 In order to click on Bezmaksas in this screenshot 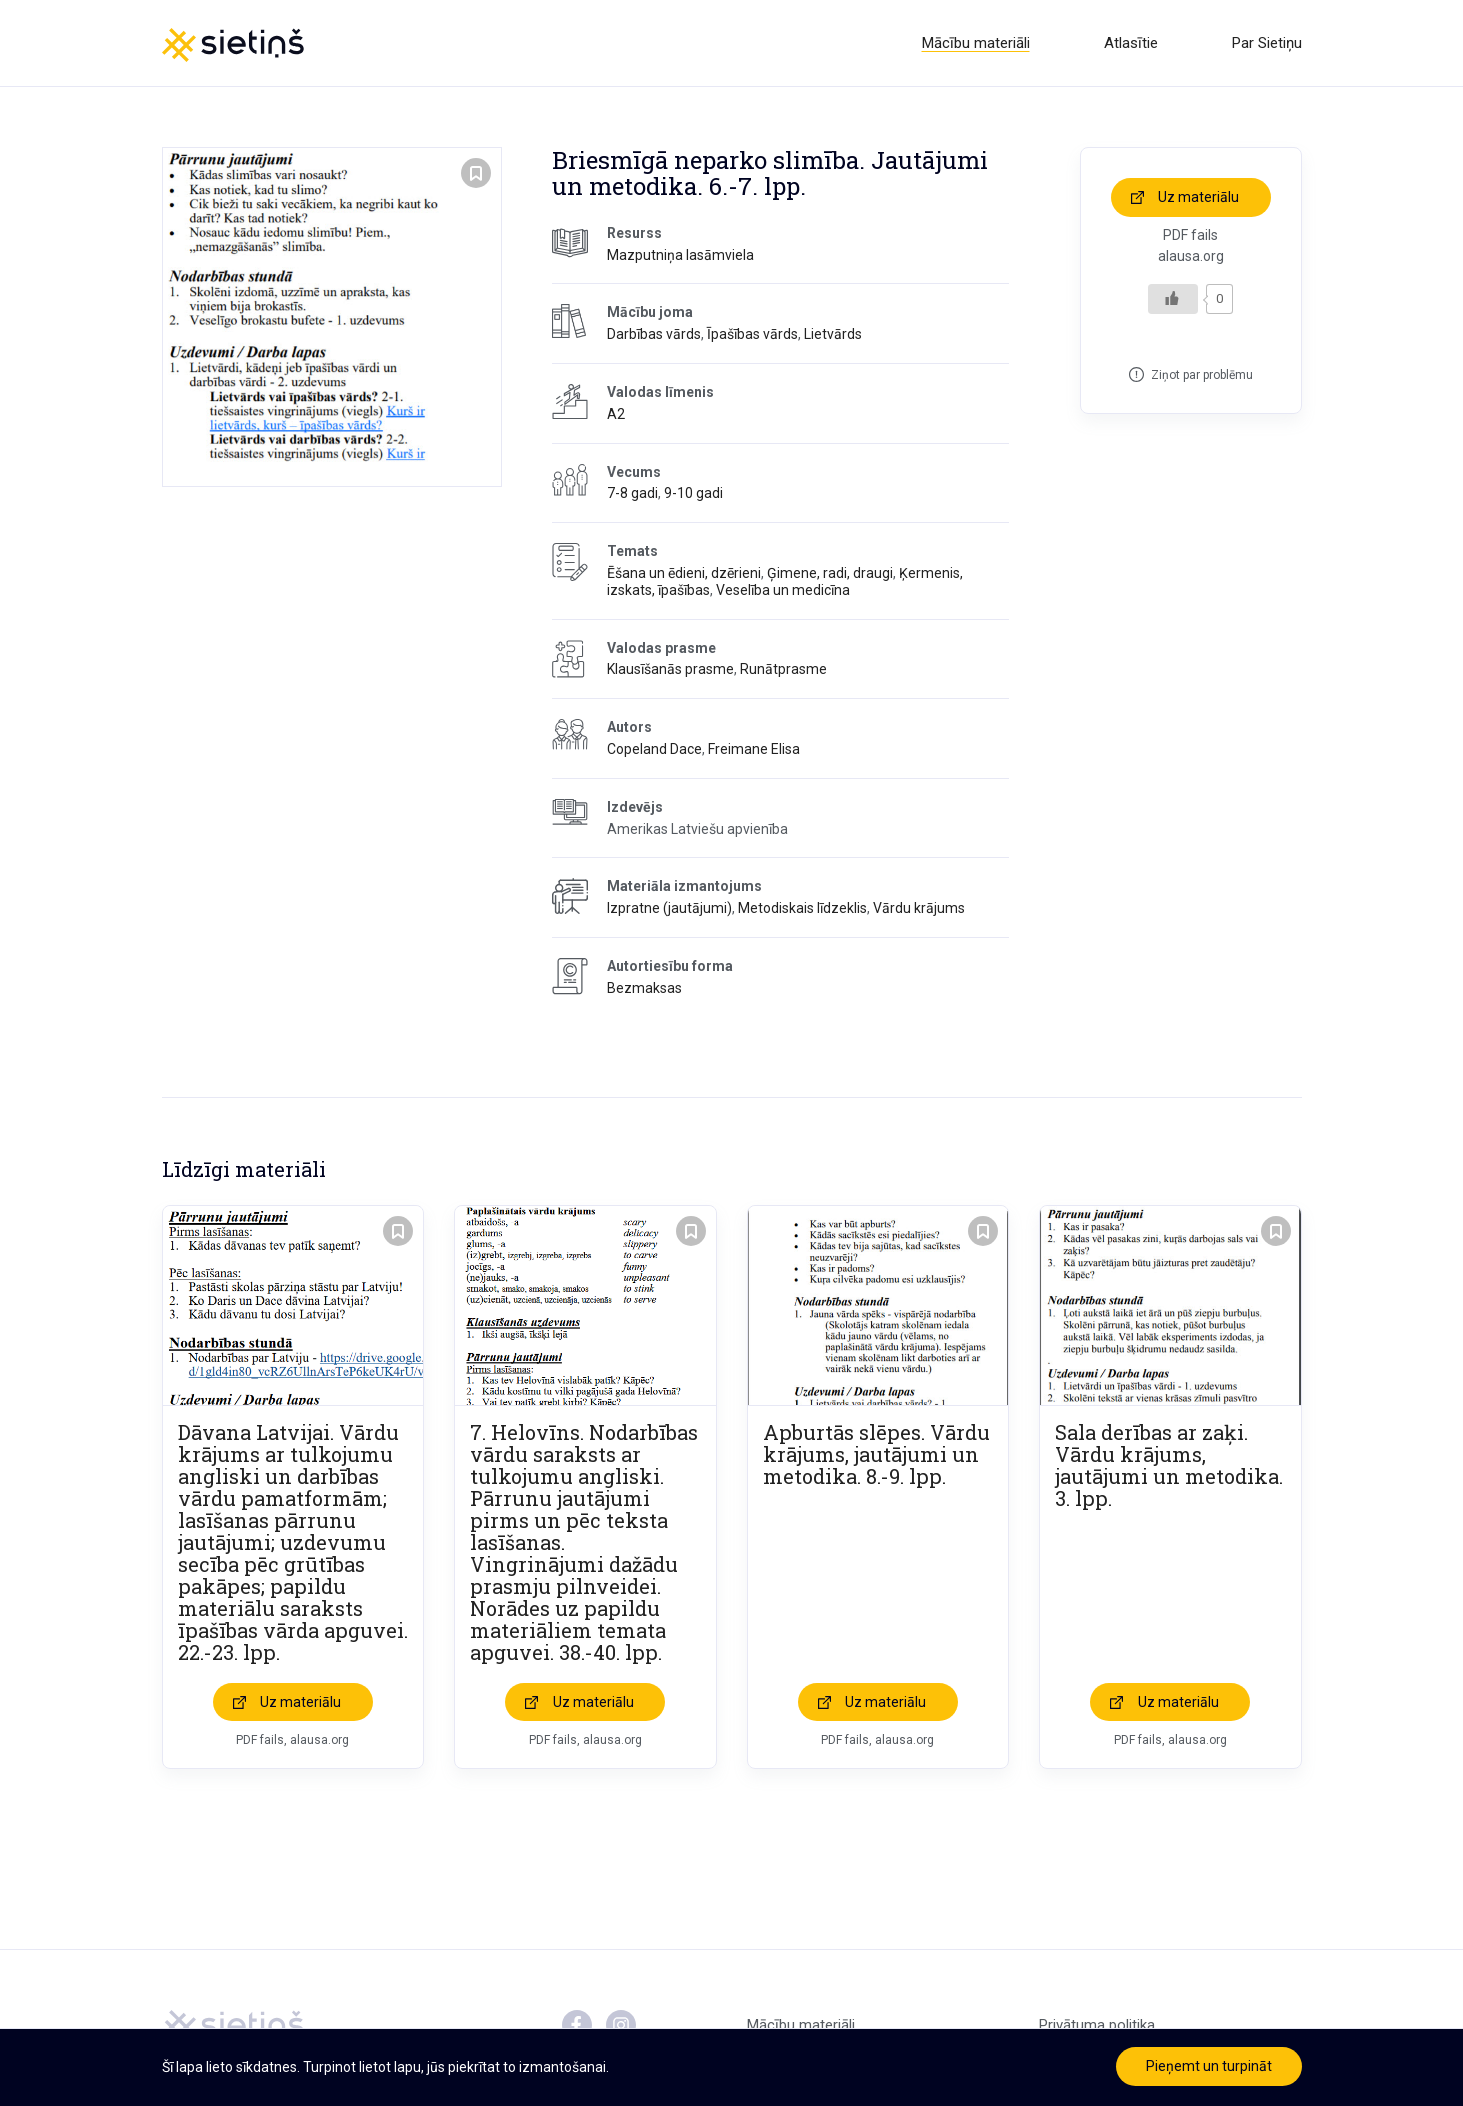, I will do `click(644, 988)`.